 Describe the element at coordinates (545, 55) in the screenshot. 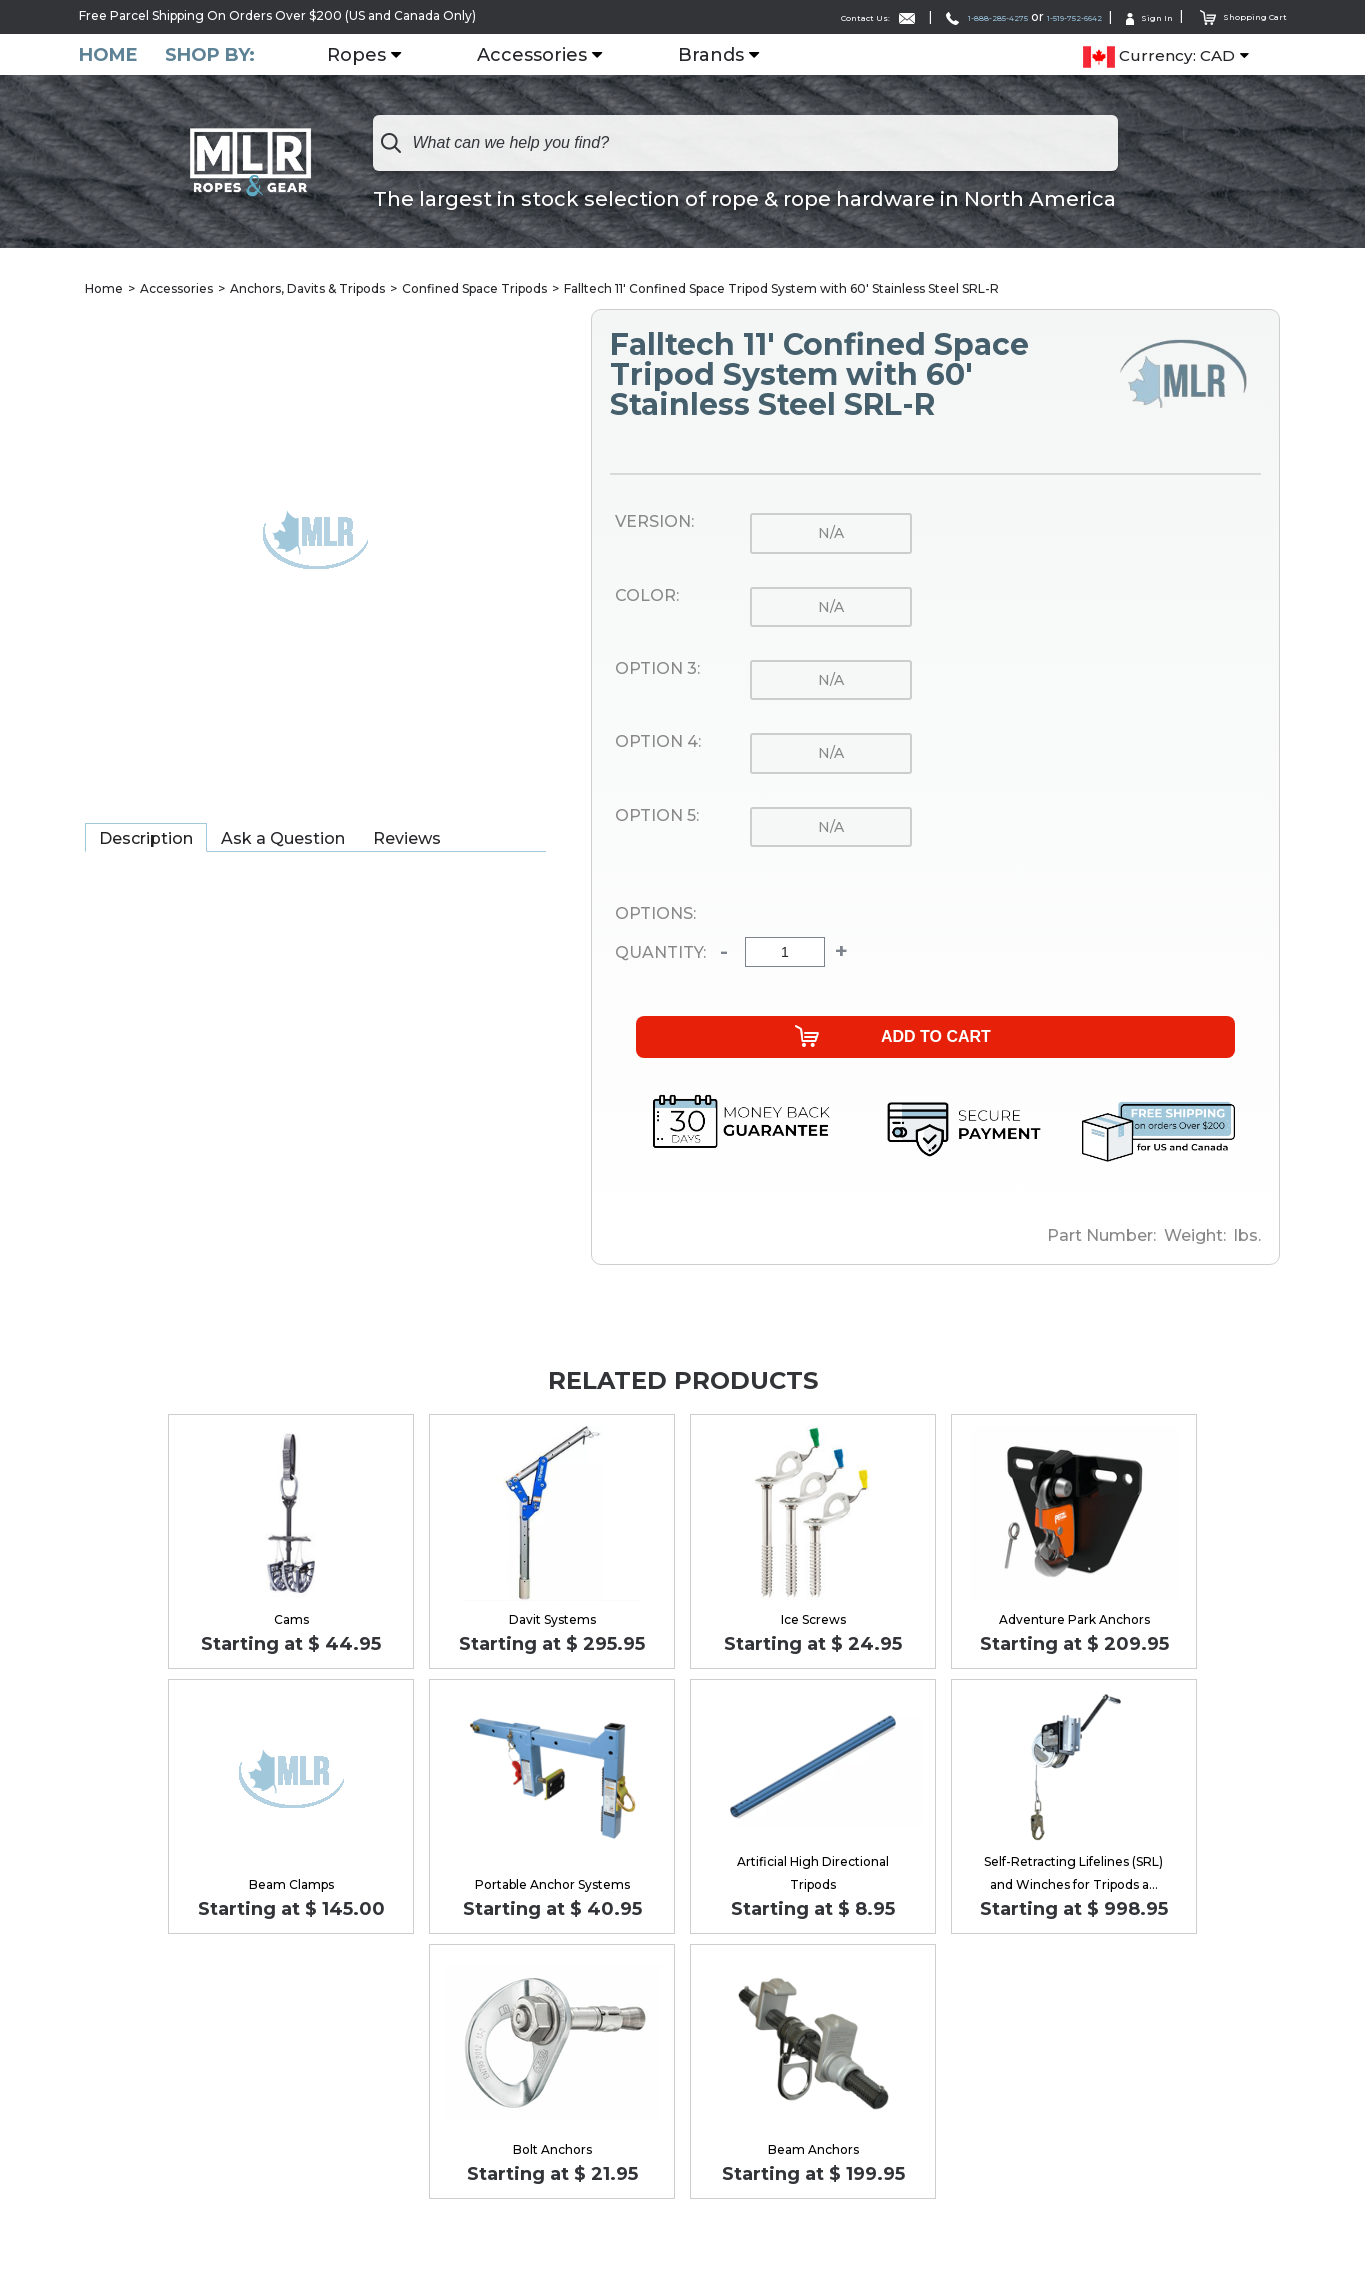

I see `Accessories` at that location.